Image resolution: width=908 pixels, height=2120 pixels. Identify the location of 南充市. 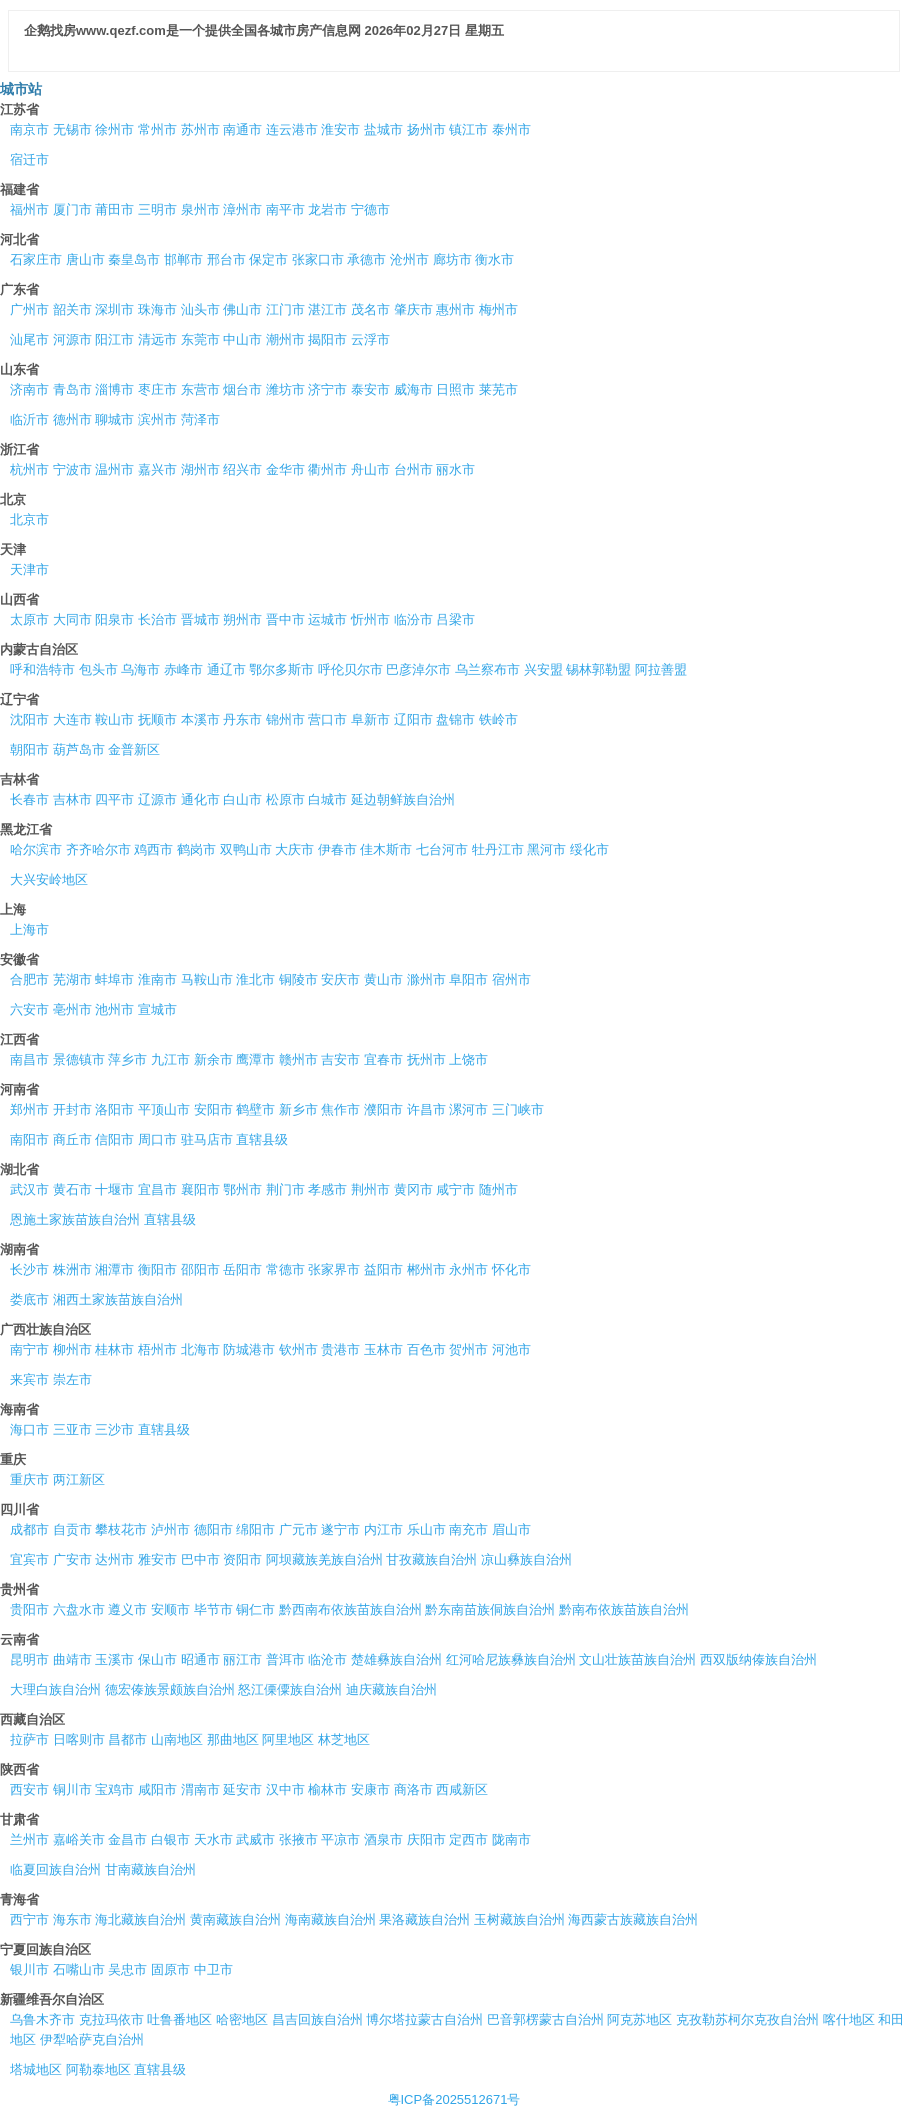
(468, 1529).